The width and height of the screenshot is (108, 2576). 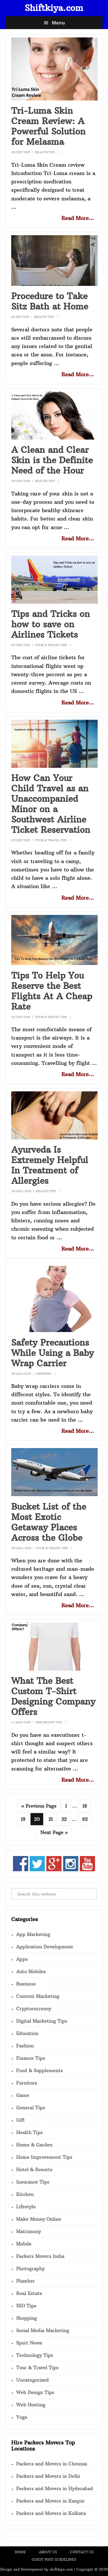 What do you see at coordinates (22, 1959) in the screenshot?
I see `Apps` at bounding box center [22, 1959].